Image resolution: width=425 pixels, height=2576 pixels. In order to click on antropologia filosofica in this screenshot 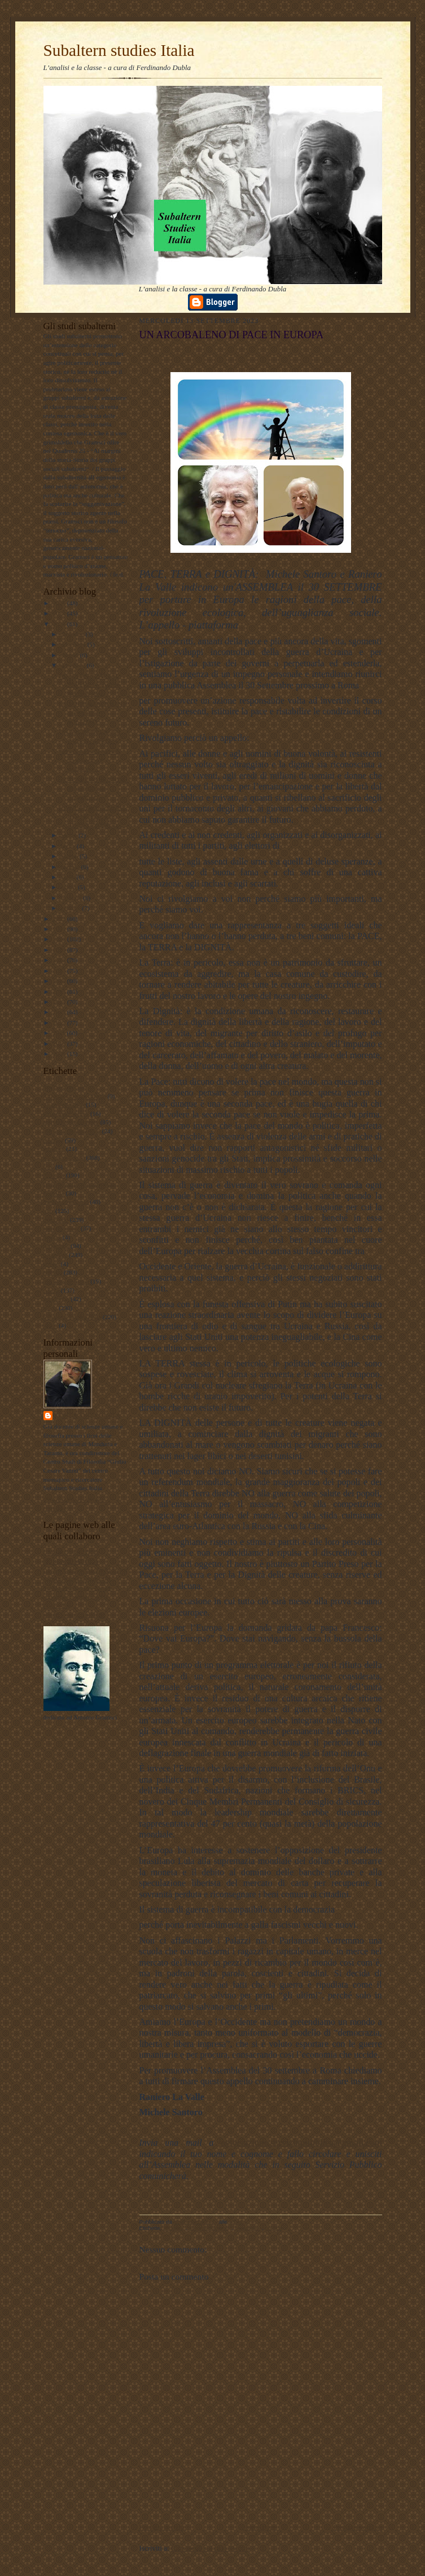, I will do `click(71, 1131)`.